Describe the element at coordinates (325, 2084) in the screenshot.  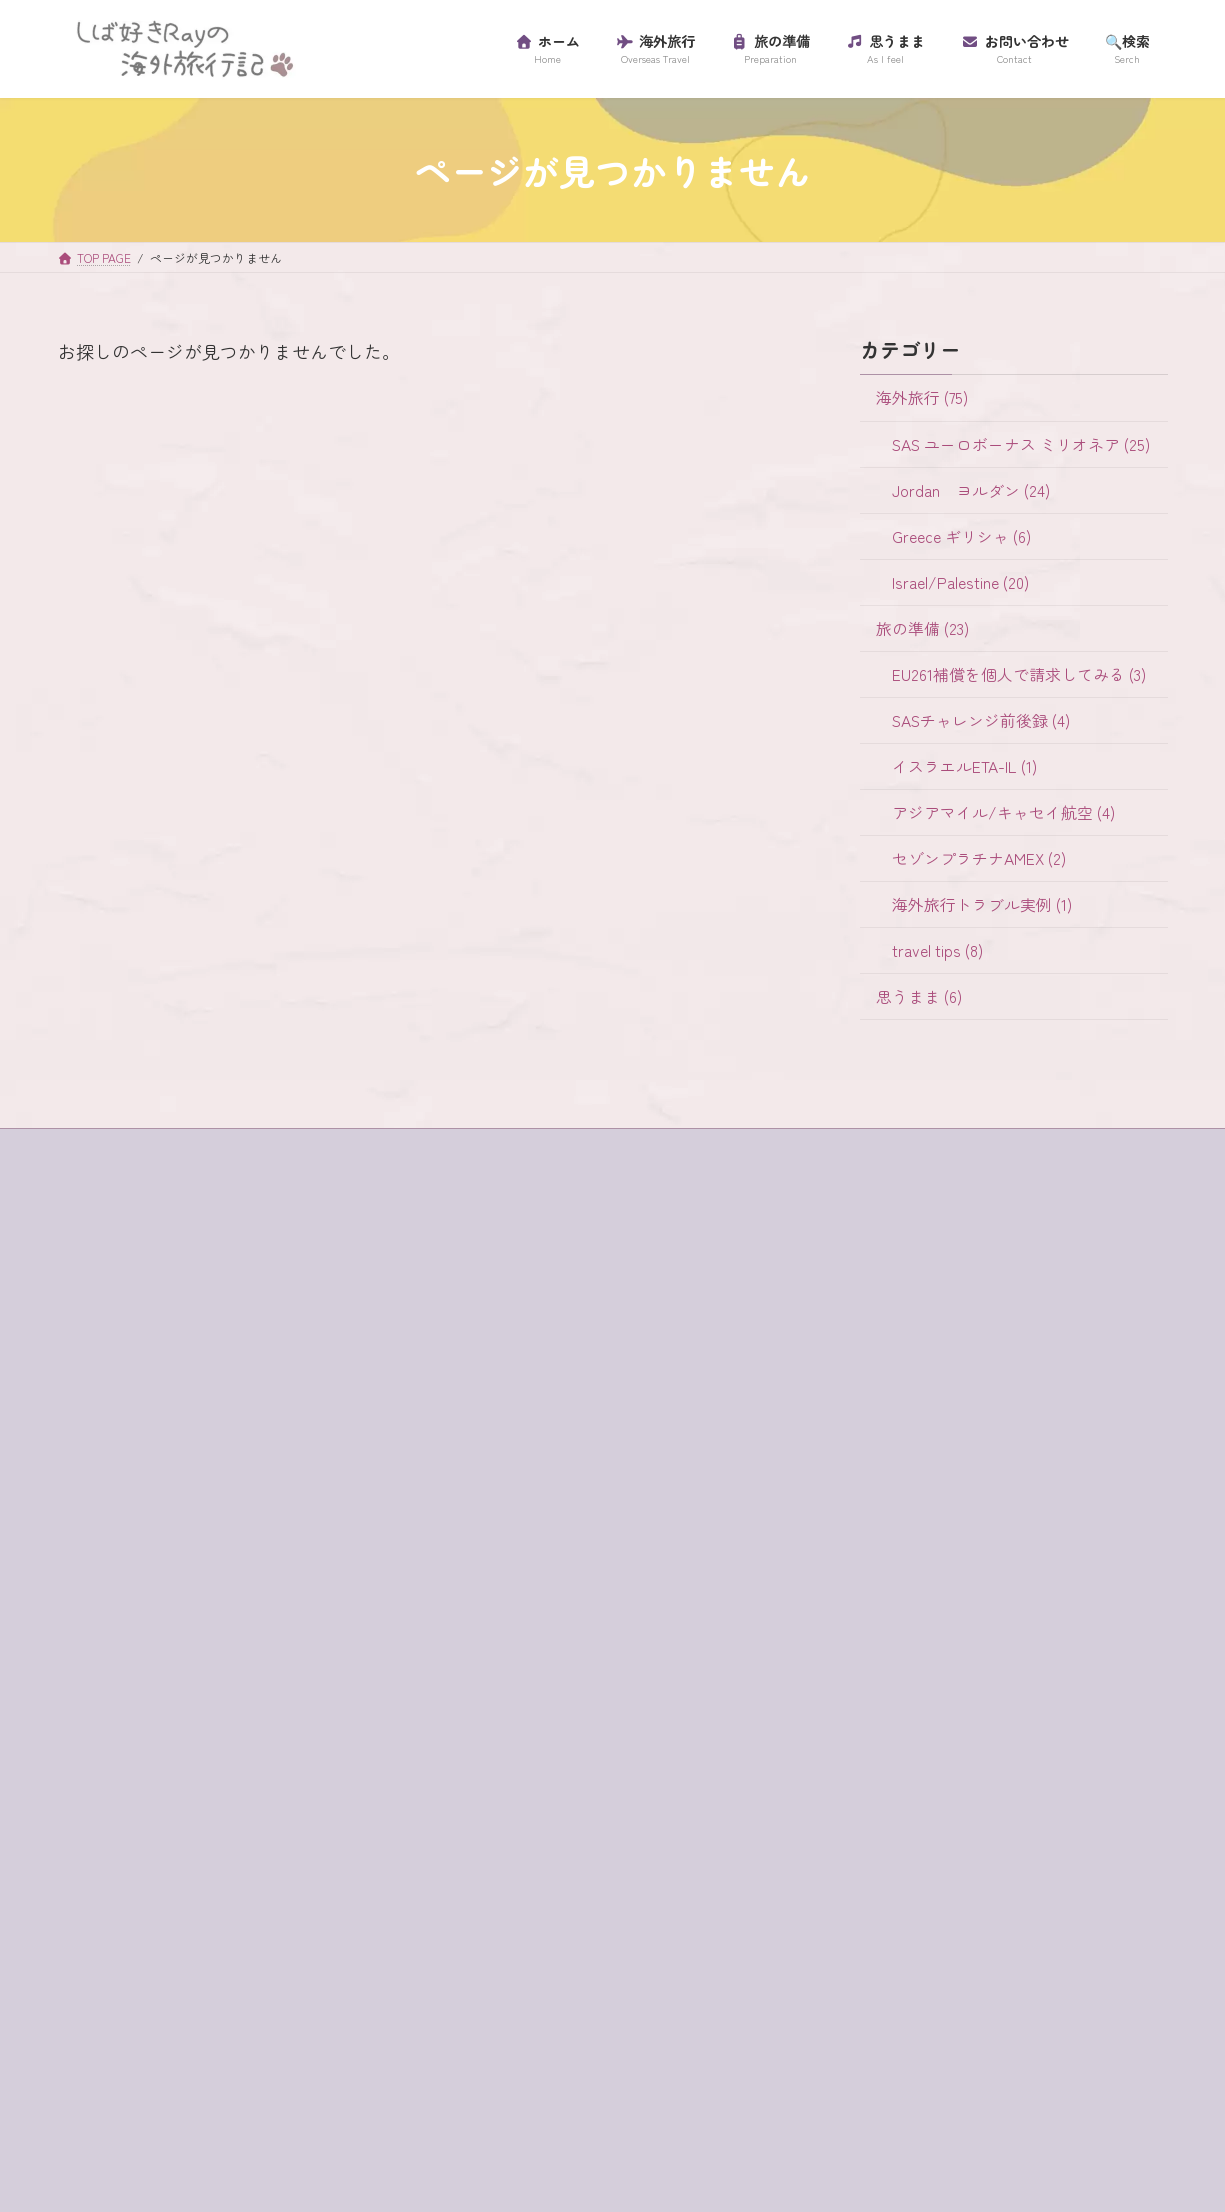
I see `虫歯 [虫歯 (1個の項目)]` at that location.